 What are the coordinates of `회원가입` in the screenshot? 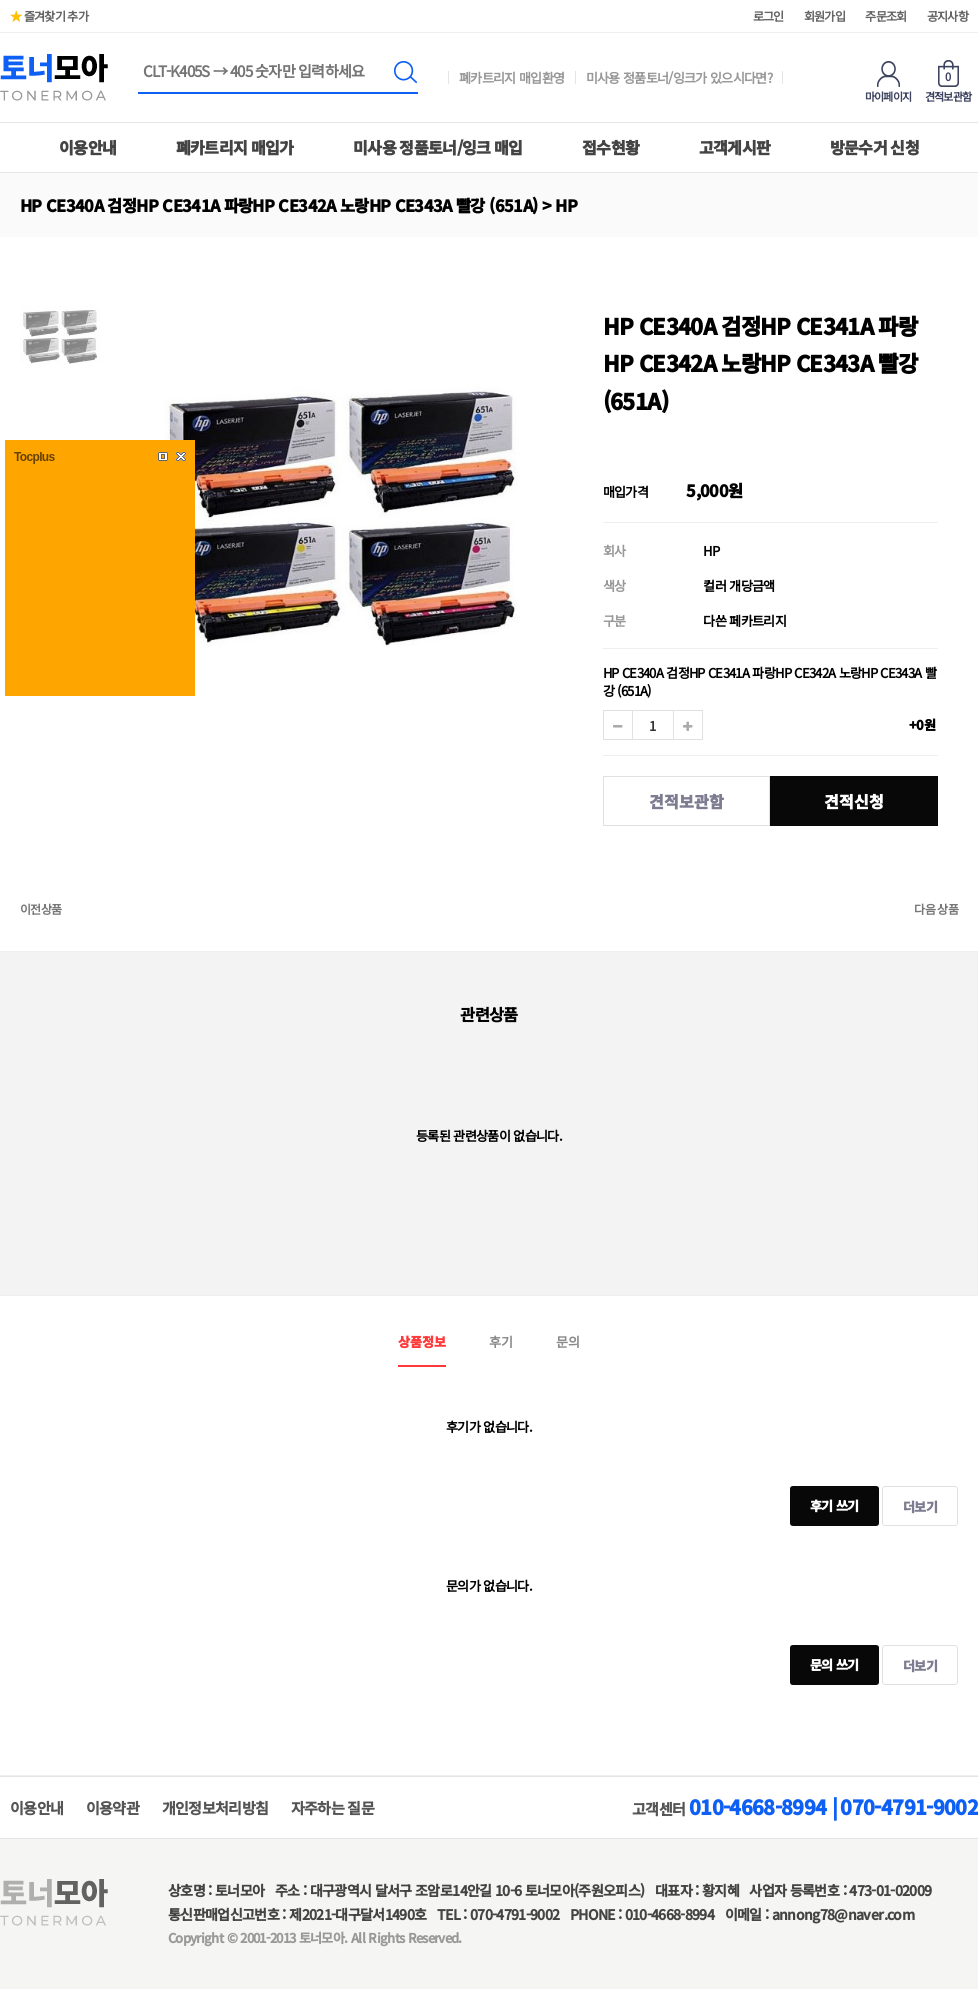 It's located at (824, 15).